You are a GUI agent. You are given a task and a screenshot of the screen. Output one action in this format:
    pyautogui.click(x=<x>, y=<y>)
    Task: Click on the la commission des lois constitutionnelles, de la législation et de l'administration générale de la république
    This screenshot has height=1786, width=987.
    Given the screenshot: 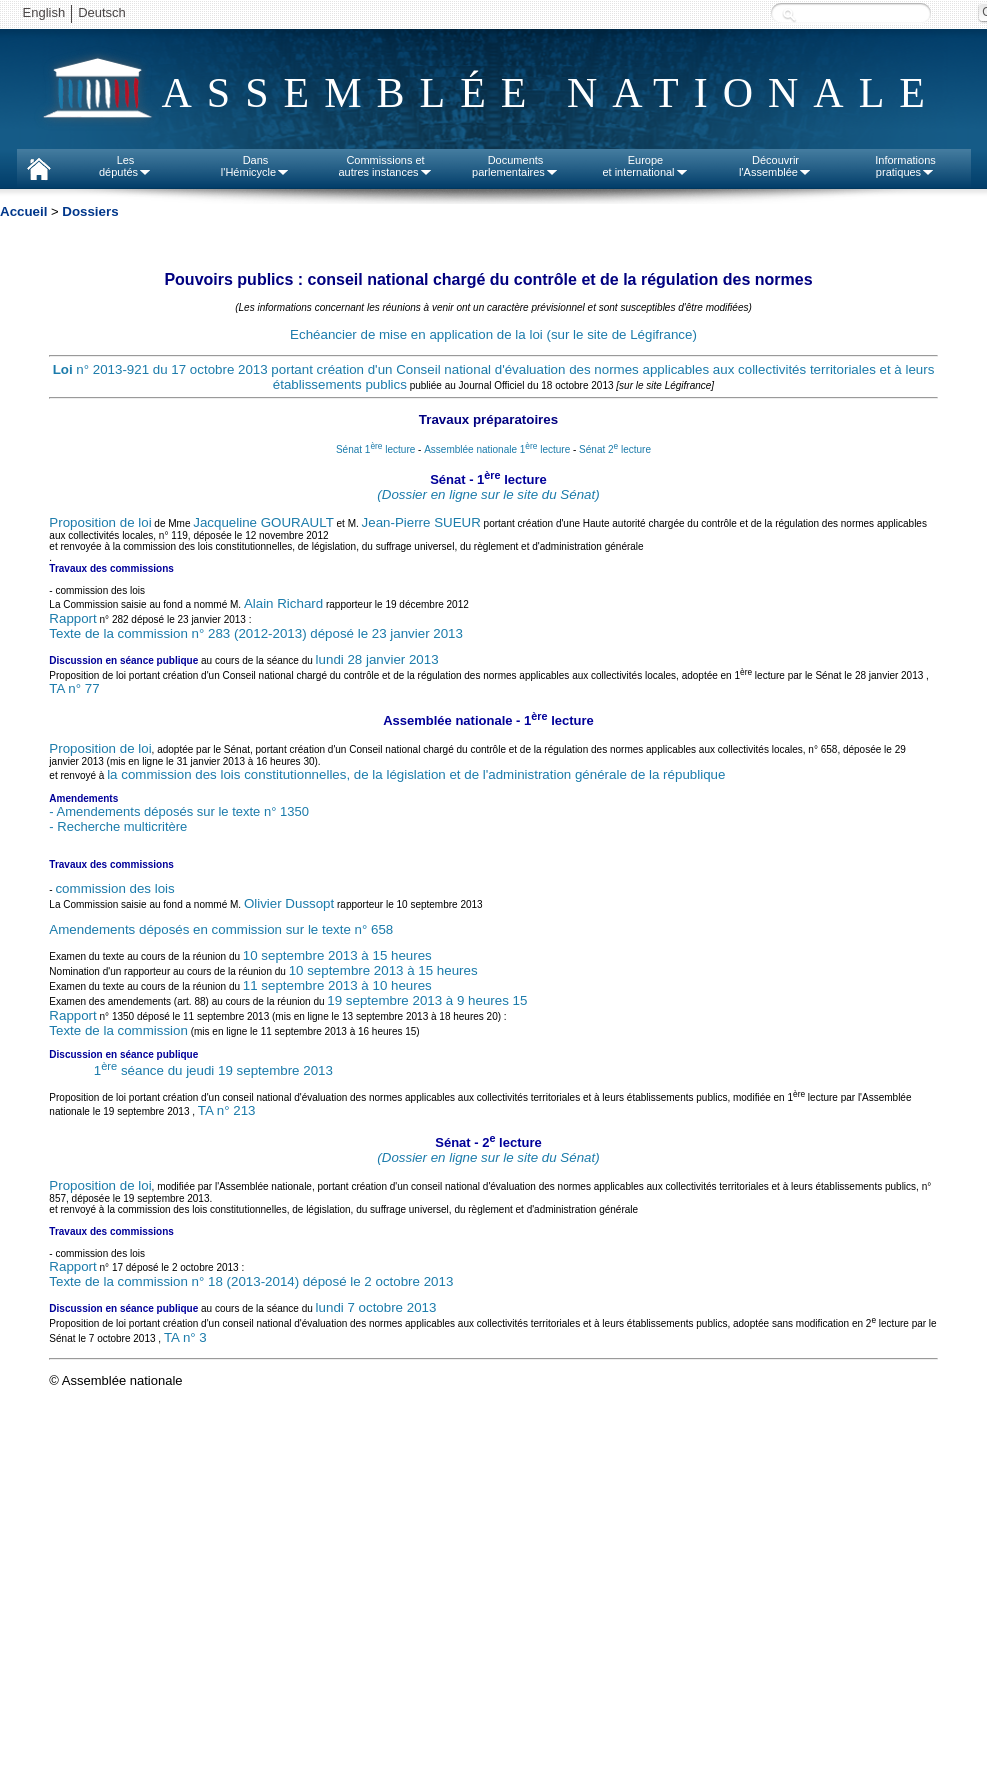 What is the action you would take?
    pyautogui.click(x=416, y=774)
    